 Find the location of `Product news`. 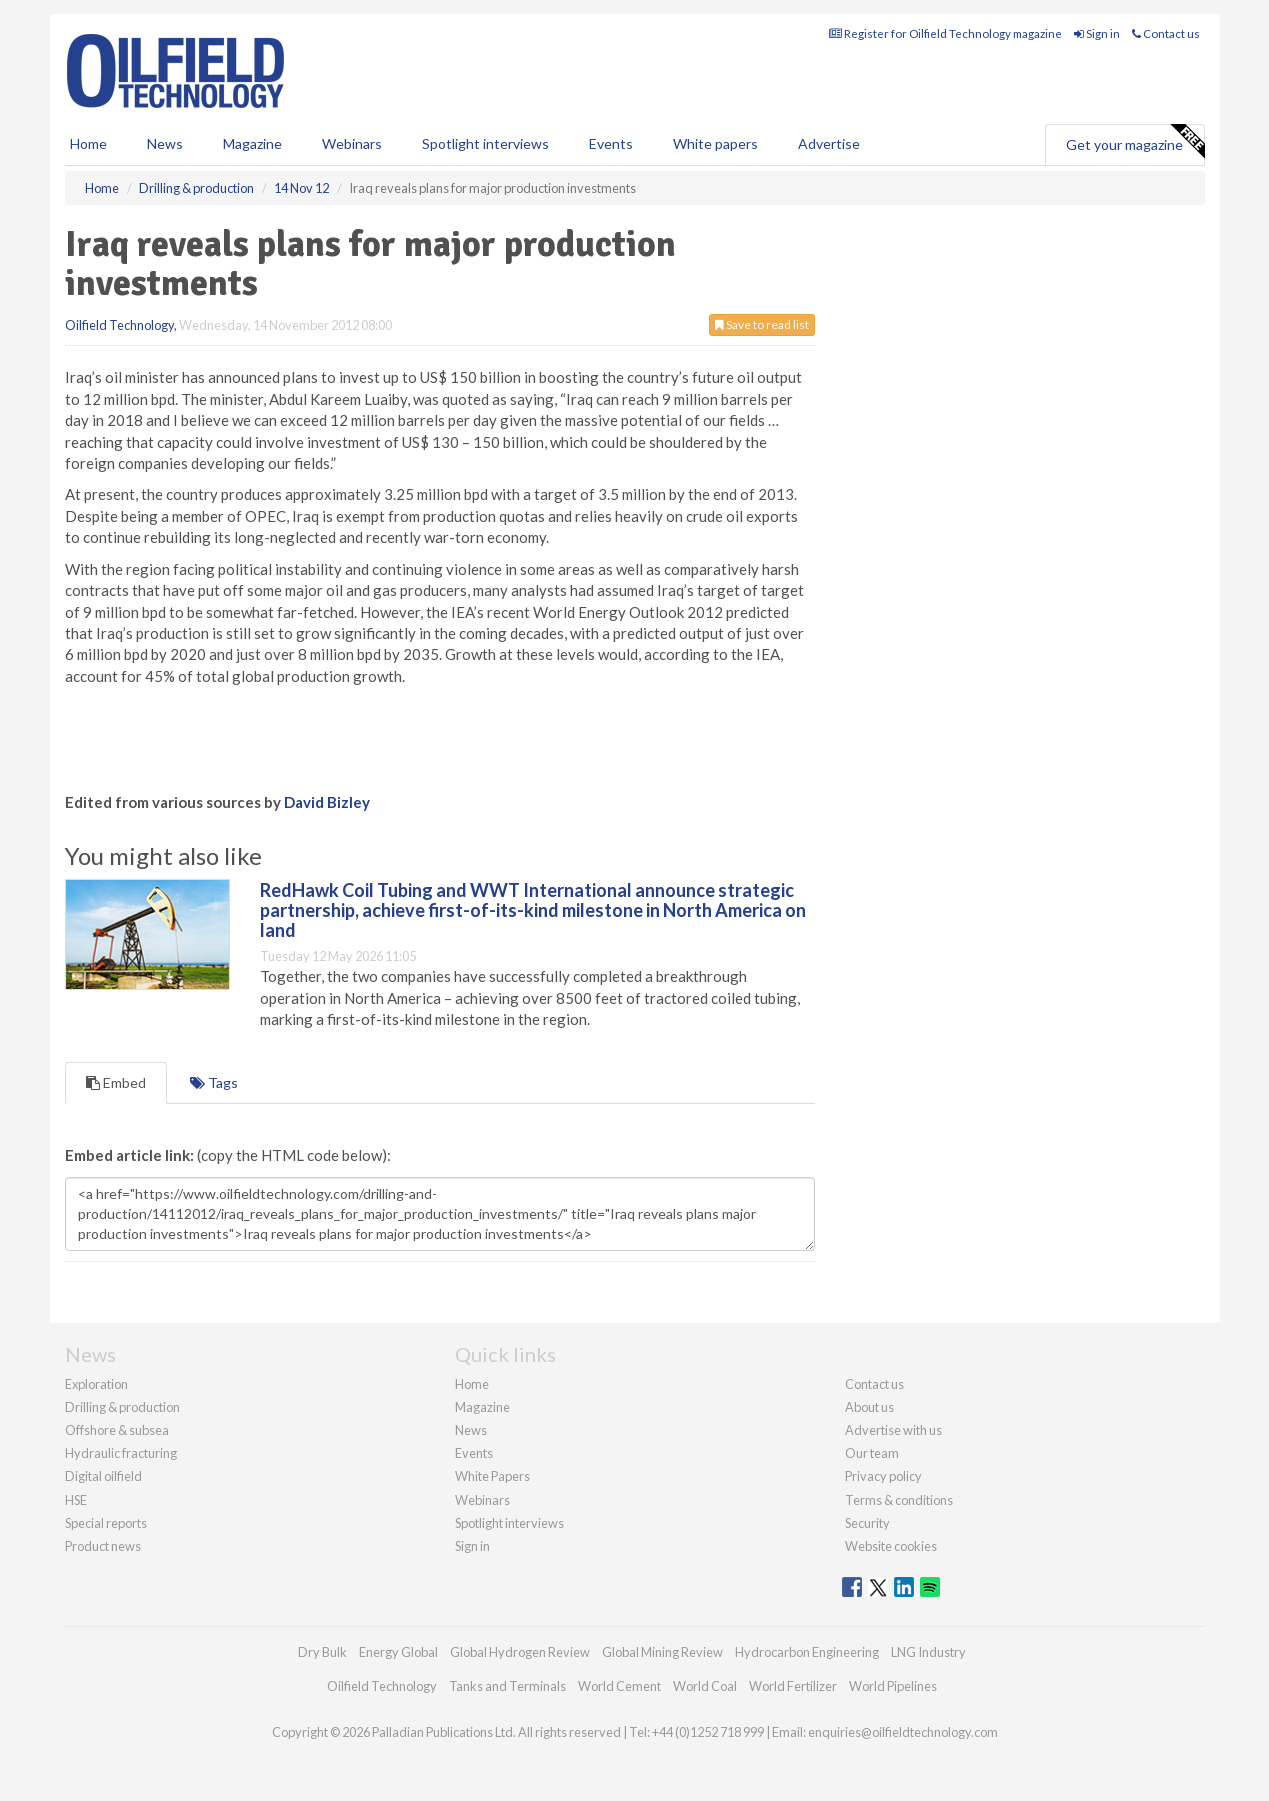

Product news is located at coordinates (103, 1546).